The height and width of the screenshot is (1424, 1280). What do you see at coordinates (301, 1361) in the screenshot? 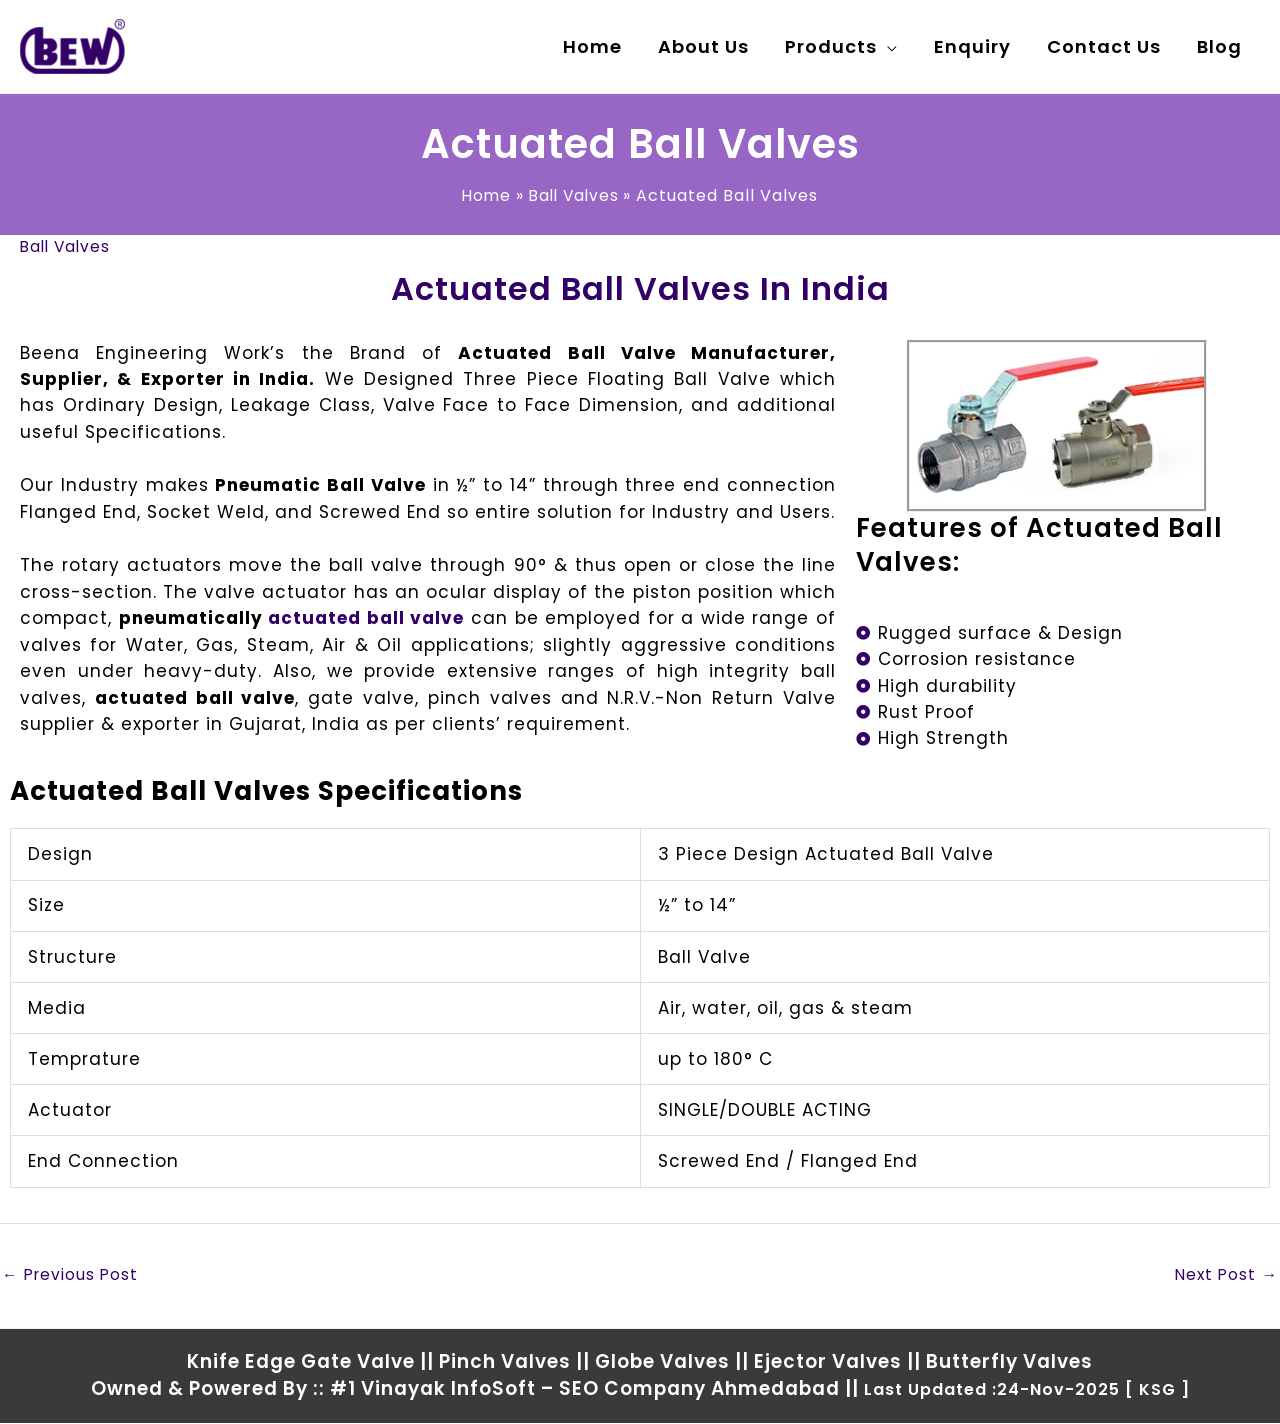
I see `Knife Edge Gate Valve` at bounding box center [301, 1361].